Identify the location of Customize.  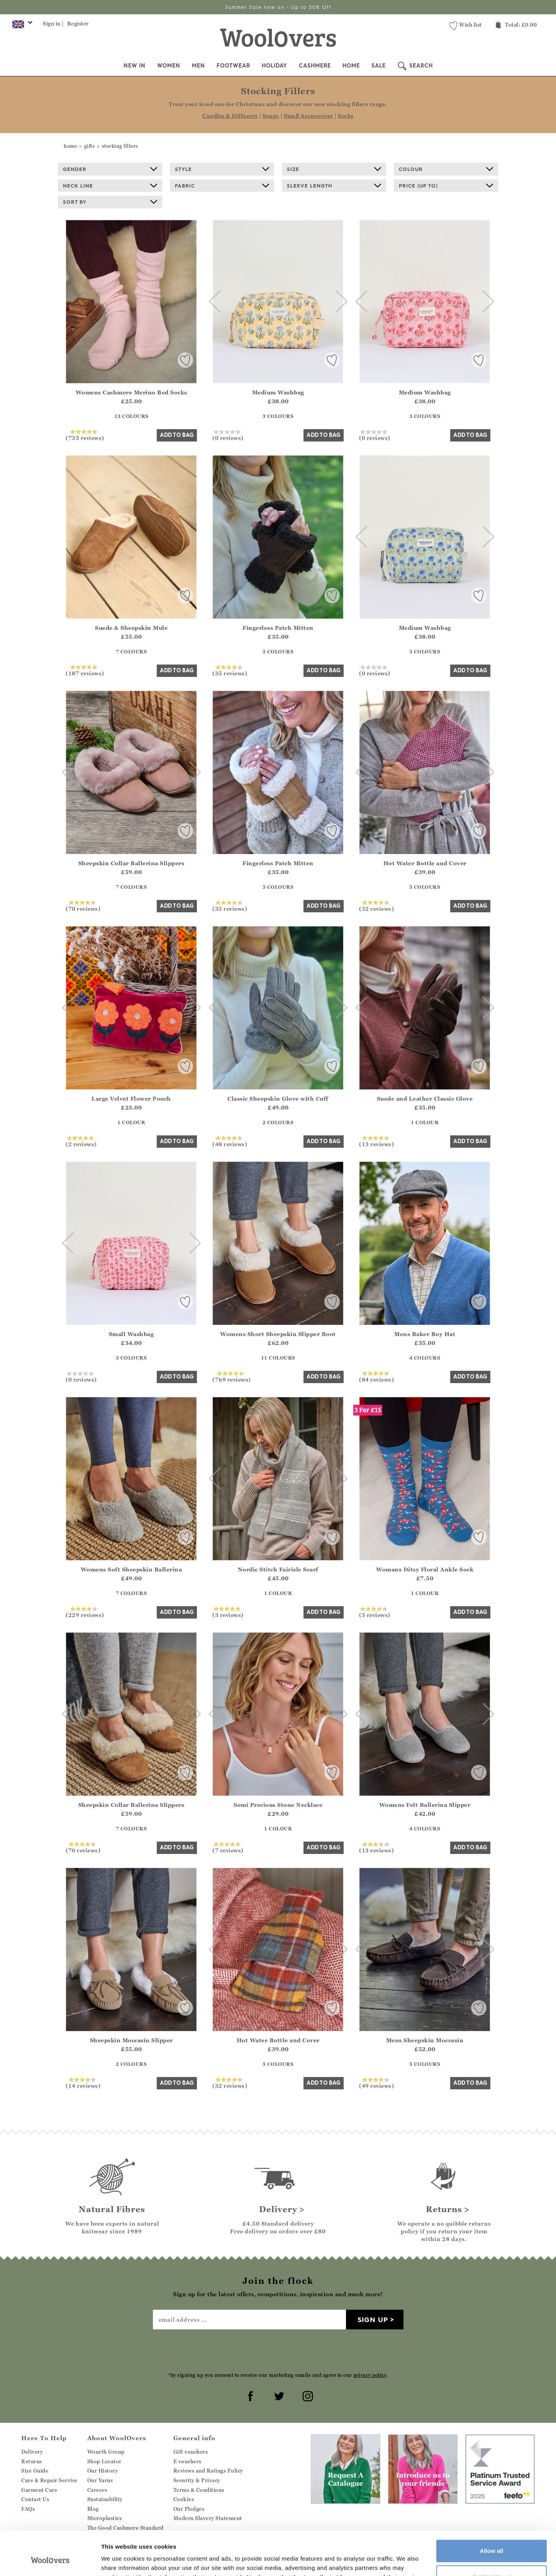
(492, 2538).